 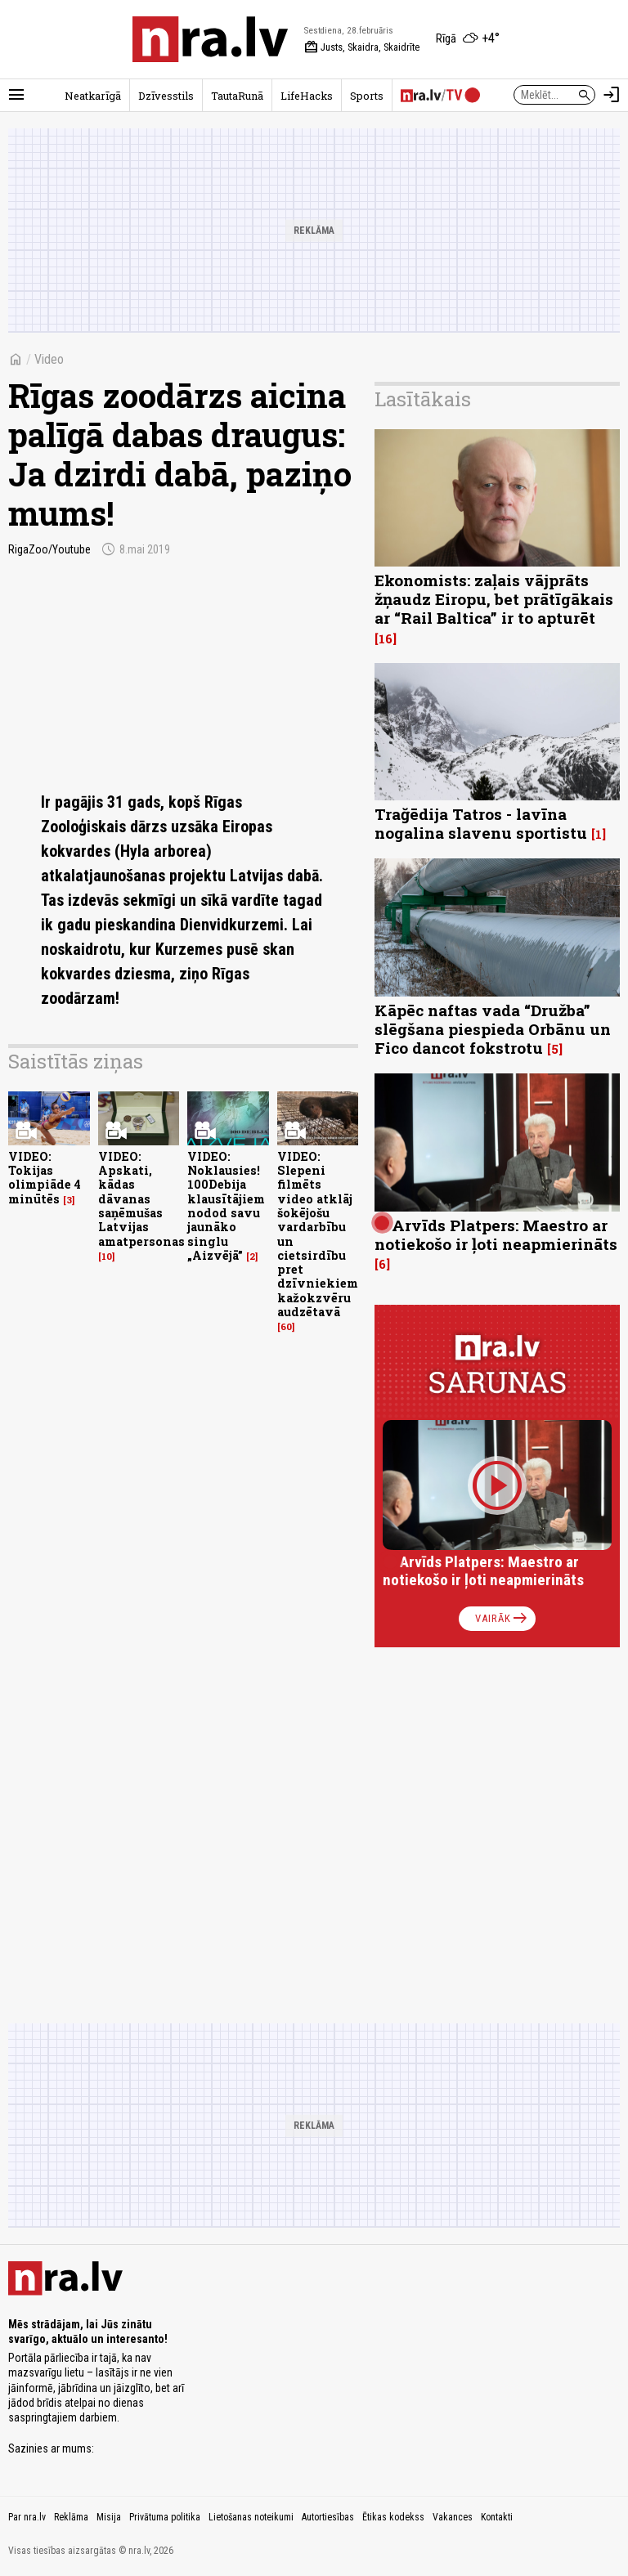 What do you see at coordinates (106, 1256) in the screenshot?
I see `10` at bounding box center [106, 1256].